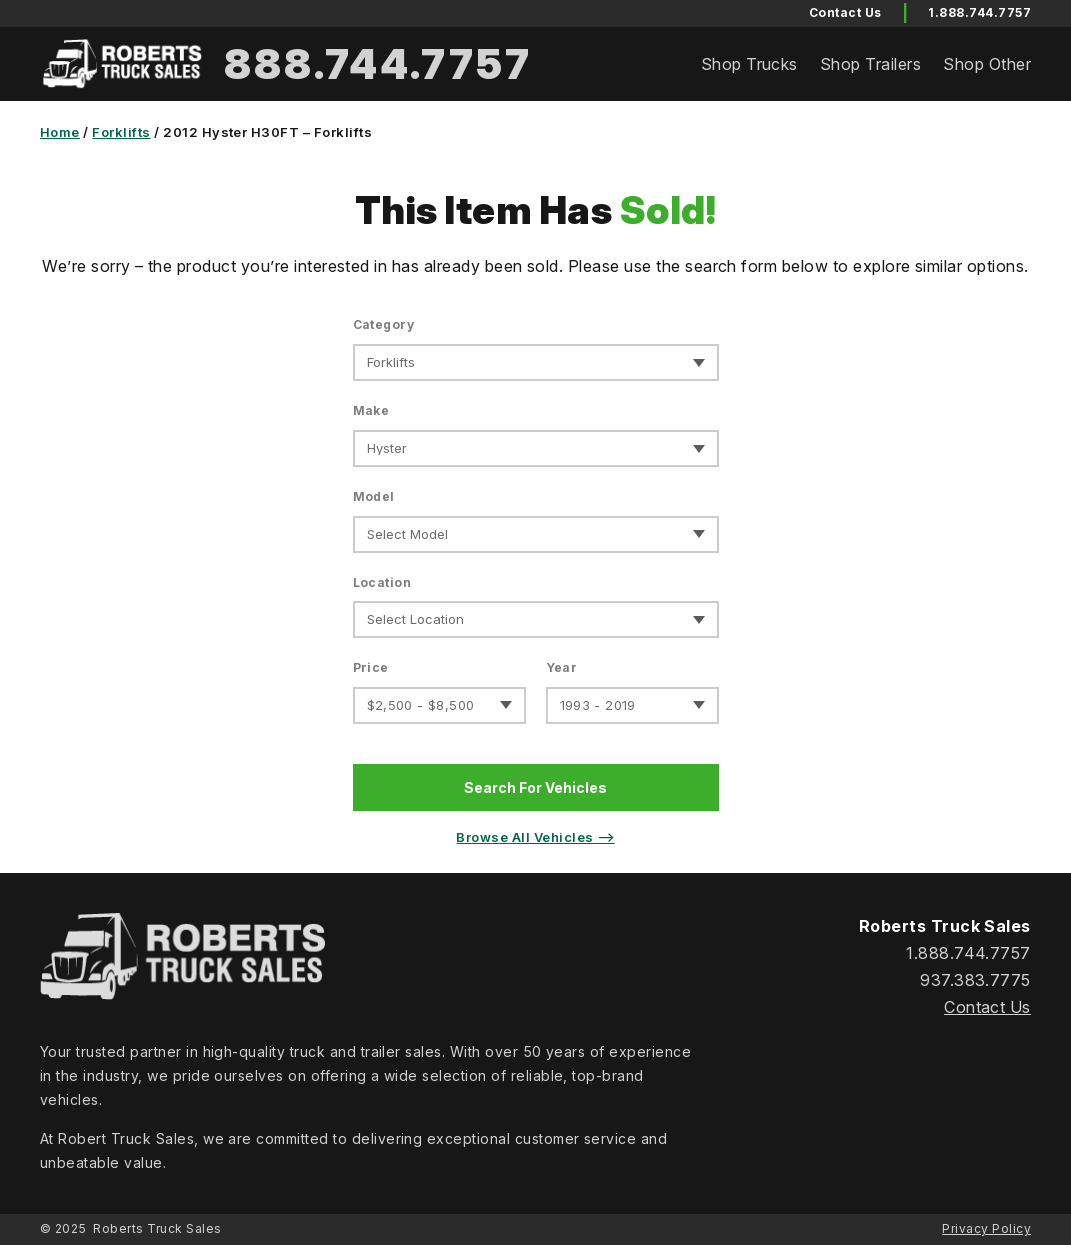 Image resolution: width=1071 pixels, height=1245 pixels. What do you see at coordinates (535, 787) in the screenshot?
I see `Search For Vehicles` at bounding box center [535, 787].